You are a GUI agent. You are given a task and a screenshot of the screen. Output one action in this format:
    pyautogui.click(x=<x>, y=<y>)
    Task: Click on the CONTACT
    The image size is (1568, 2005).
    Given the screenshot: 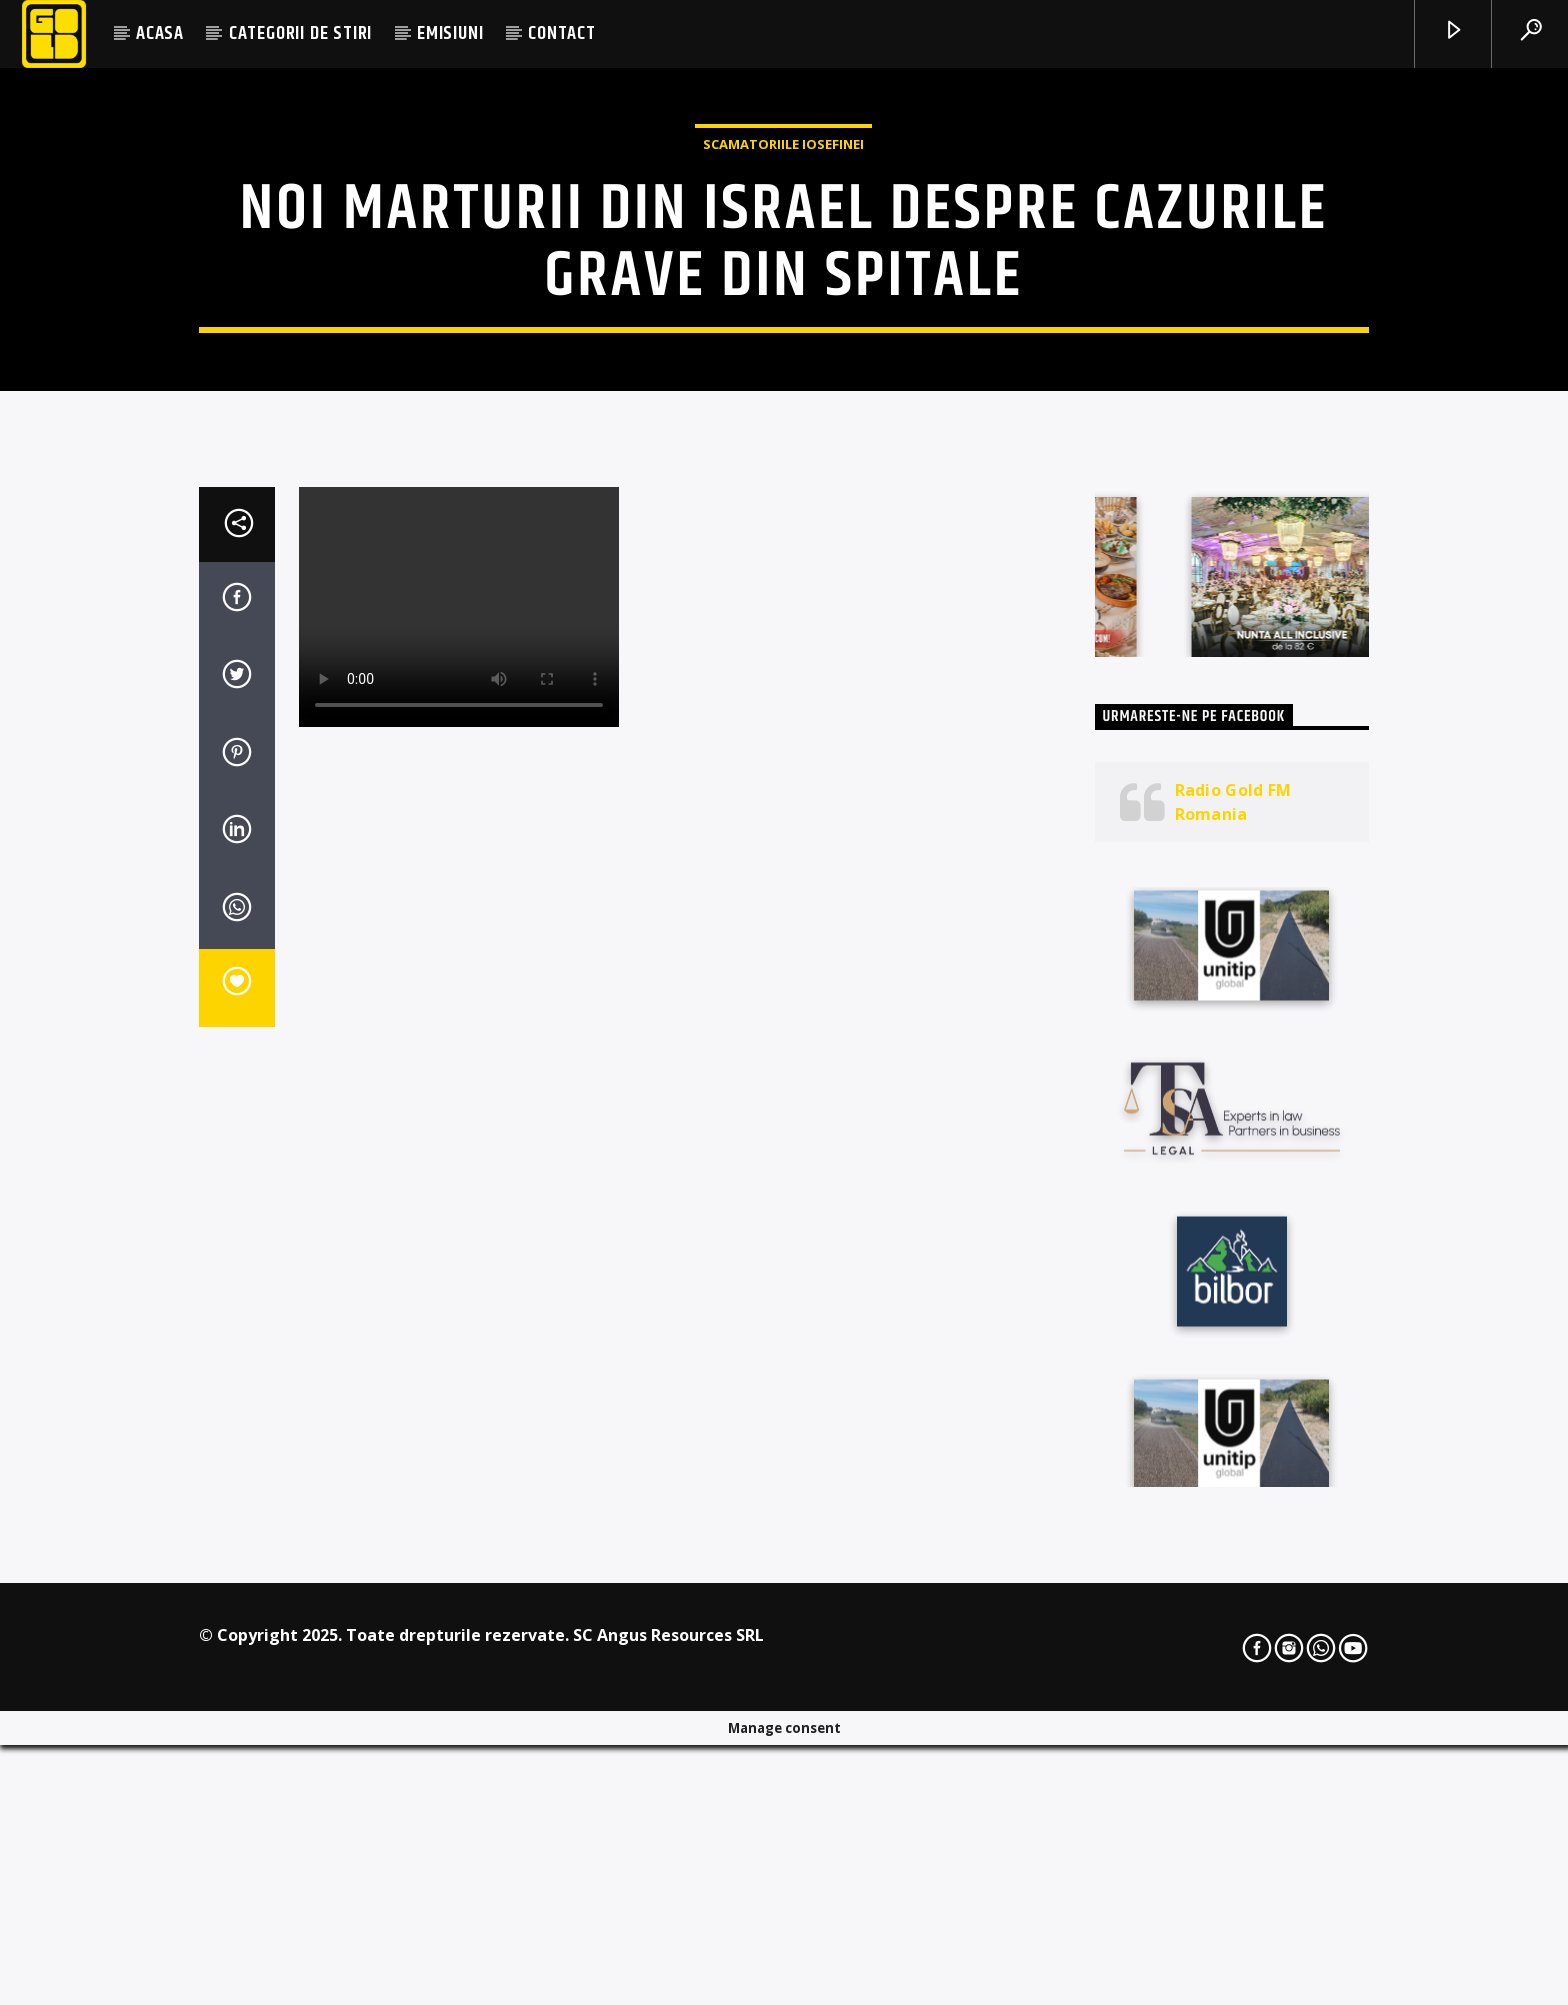 What is the action you would take?
    pyautogui.click(x=562, y=33)
    